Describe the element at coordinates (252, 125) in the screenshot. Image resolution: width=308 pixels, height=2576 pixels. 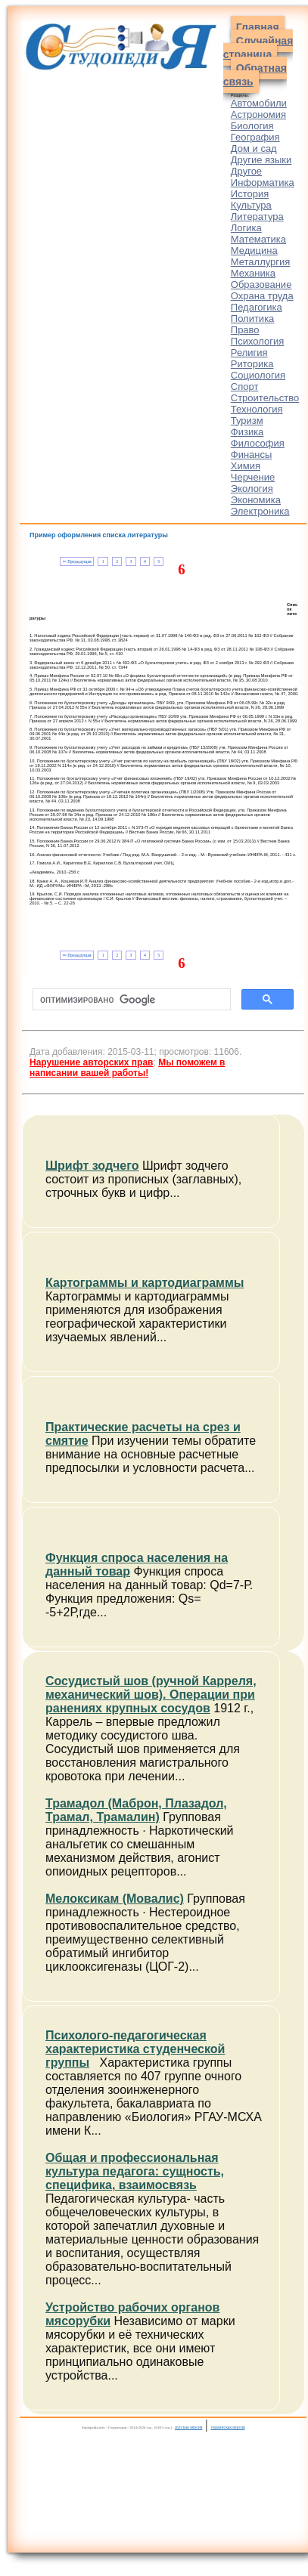
I see `Биология` at that location.